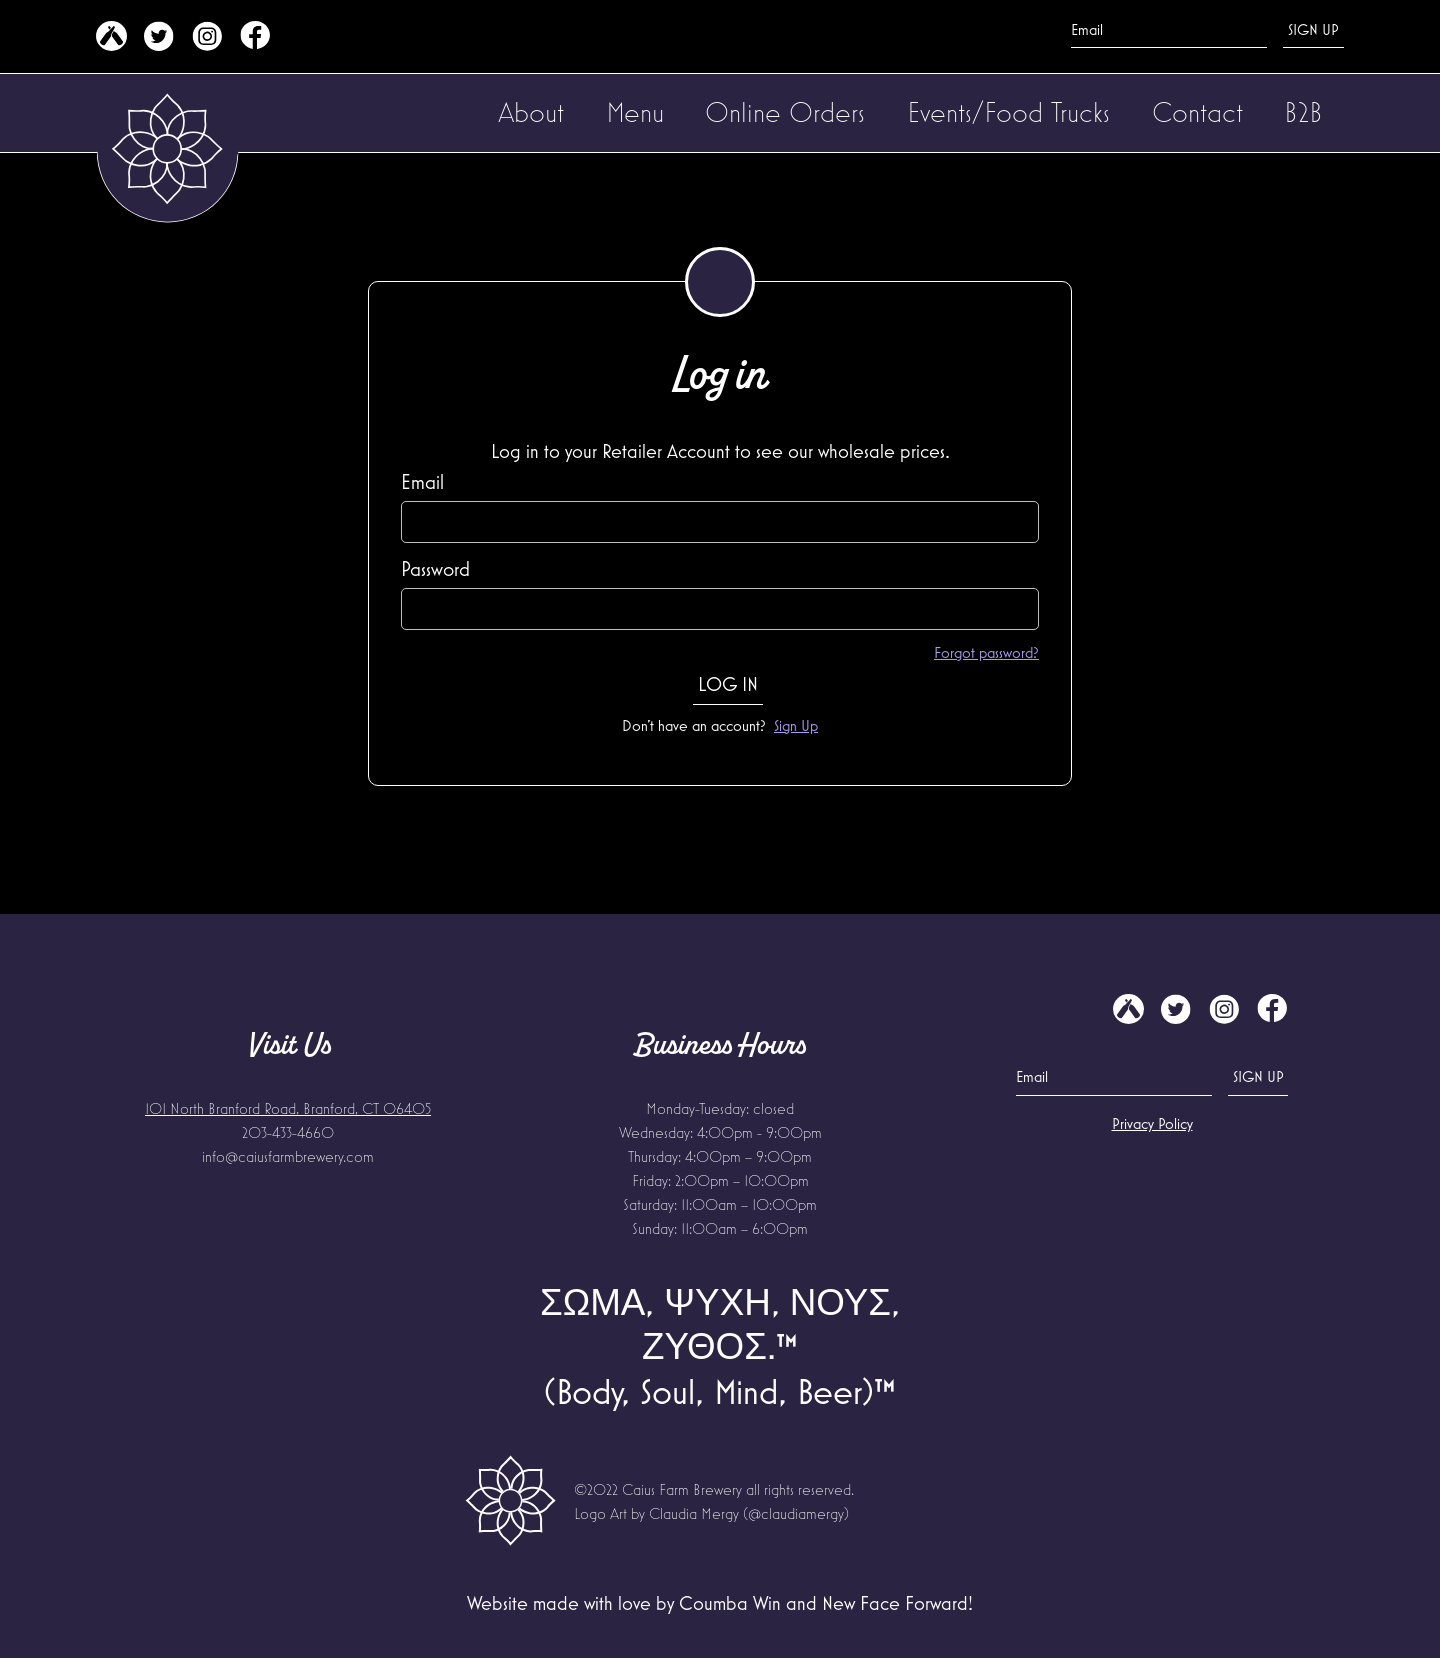  What do you see at coordinates (1008, 112) in the screenshot?
I see `Events/Food Trucks` at bounding box center [1008, 112].